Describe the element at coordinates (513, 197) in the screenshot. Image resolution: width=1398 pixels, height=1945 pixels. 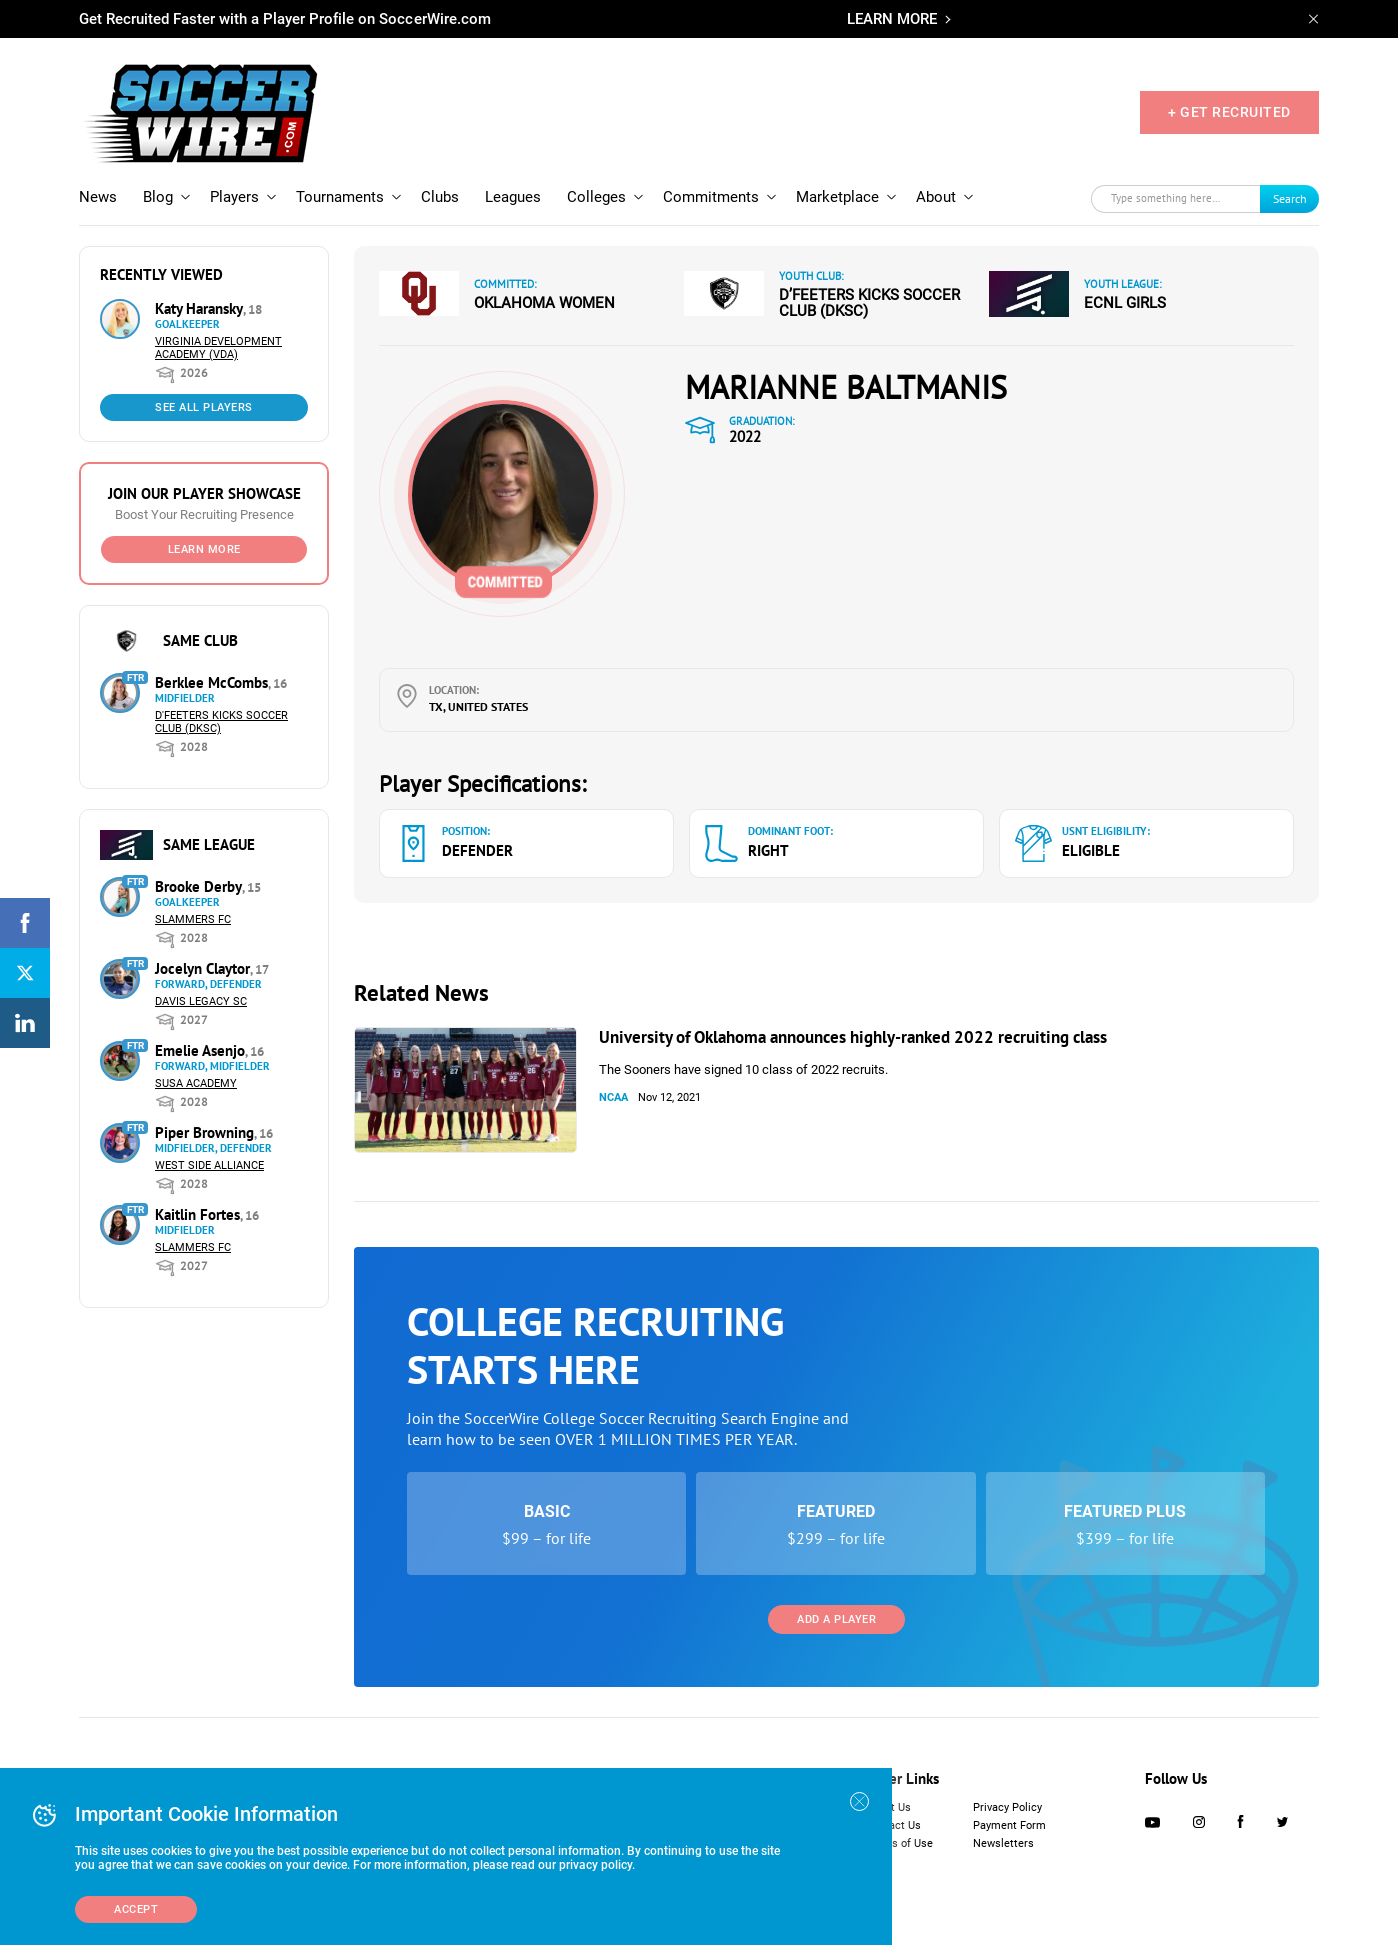
I see `Leagues` at that location.